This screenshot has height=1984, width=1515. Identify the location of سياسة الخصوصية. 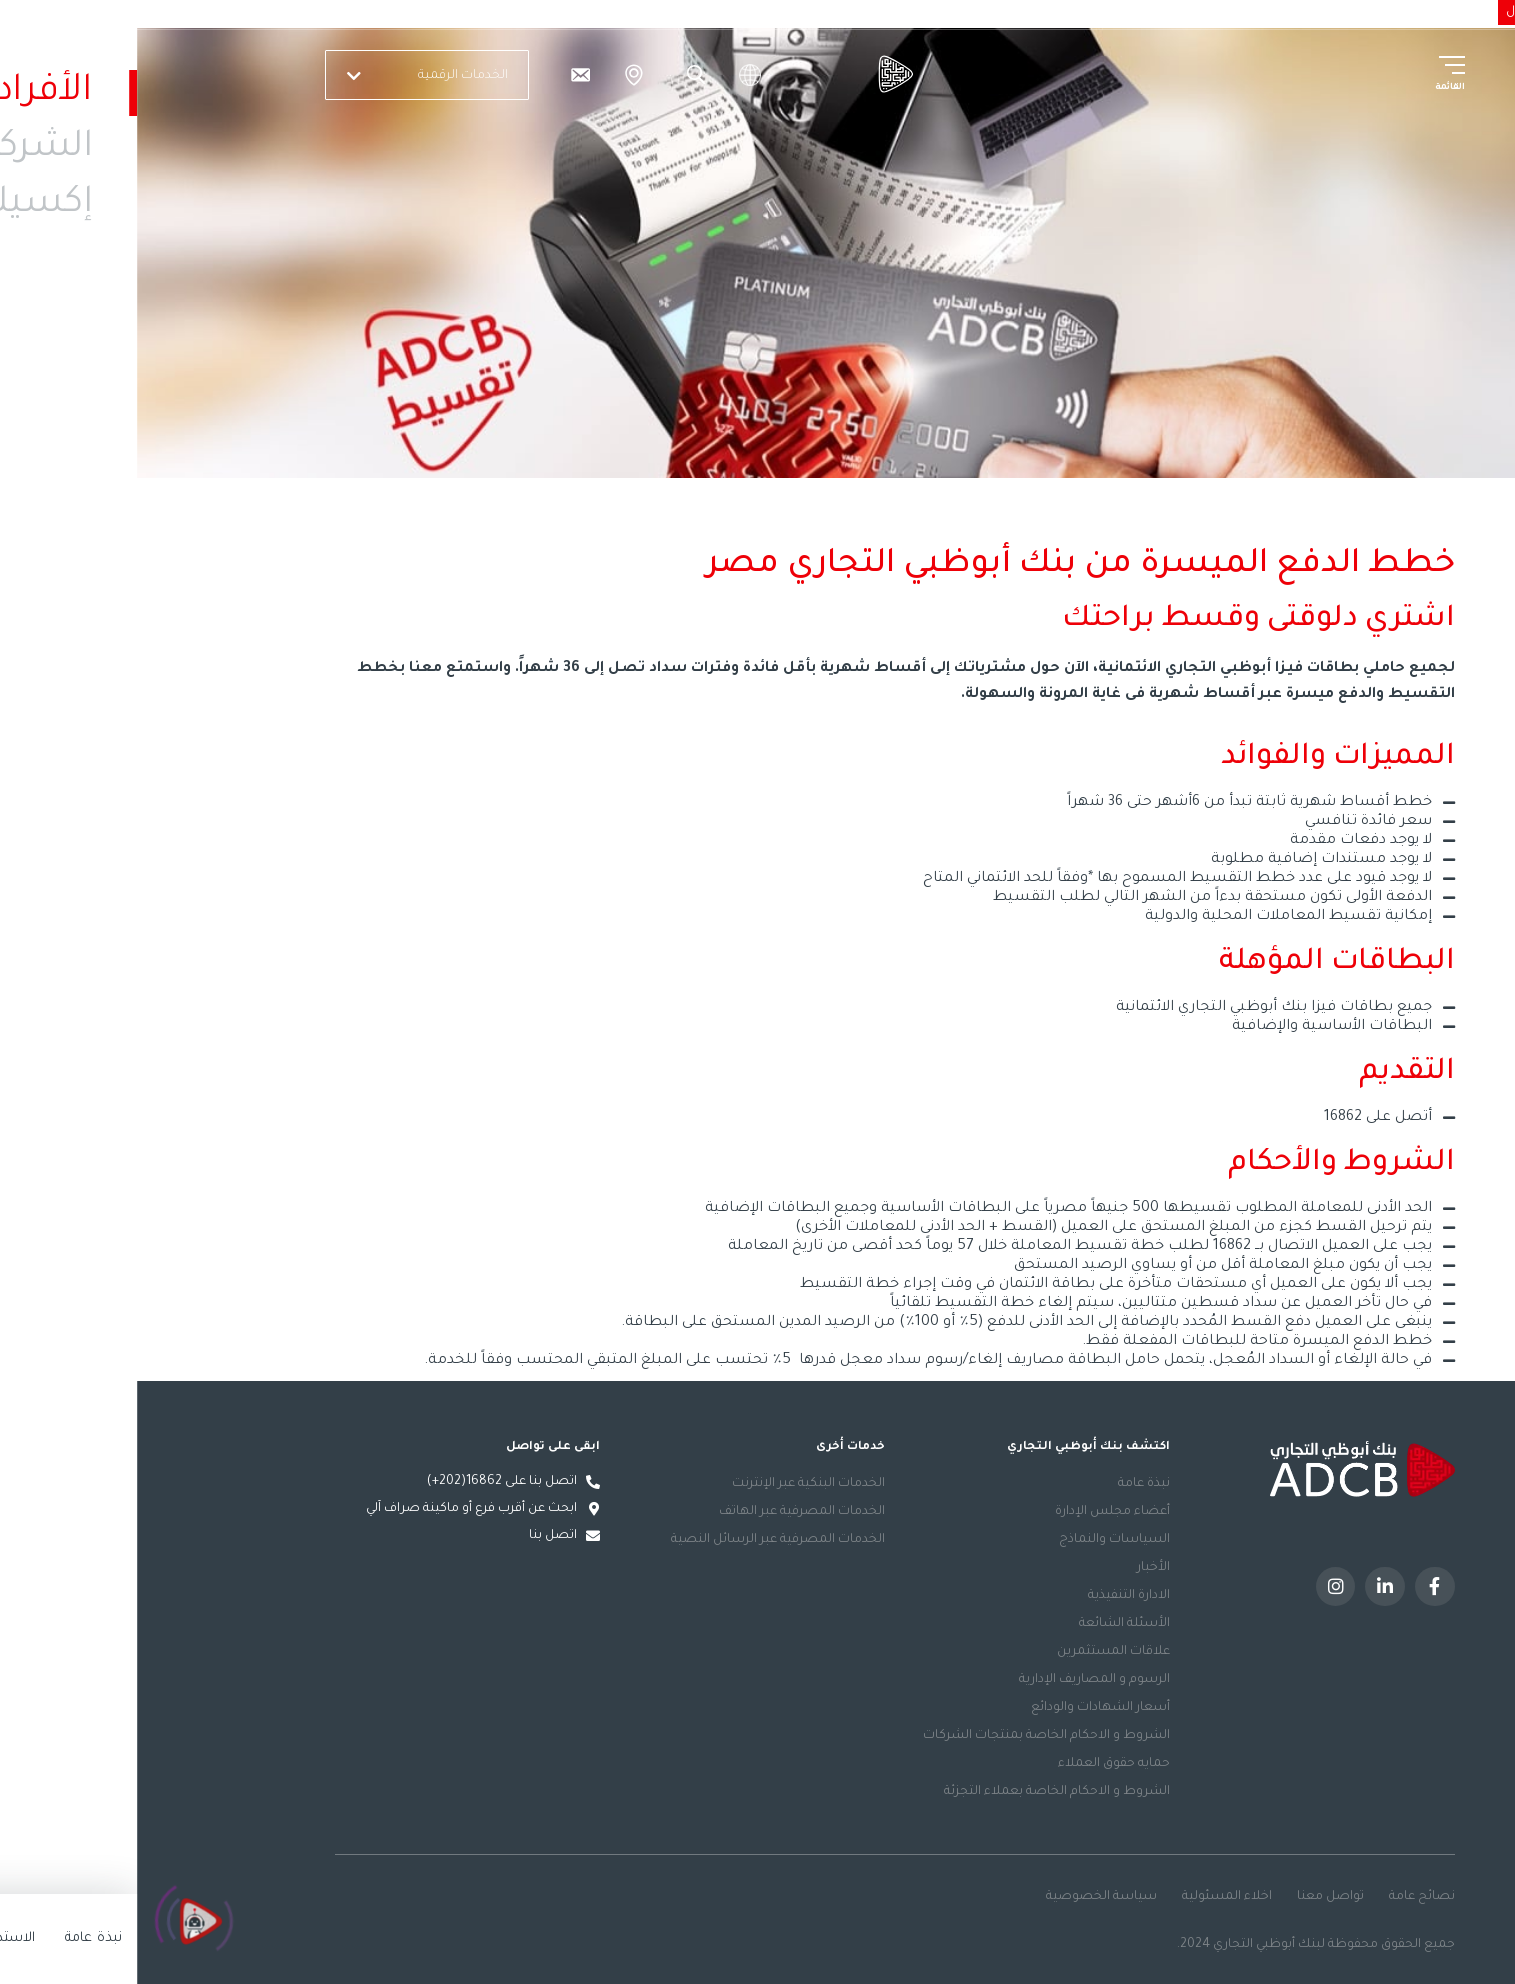
(964, 1897).